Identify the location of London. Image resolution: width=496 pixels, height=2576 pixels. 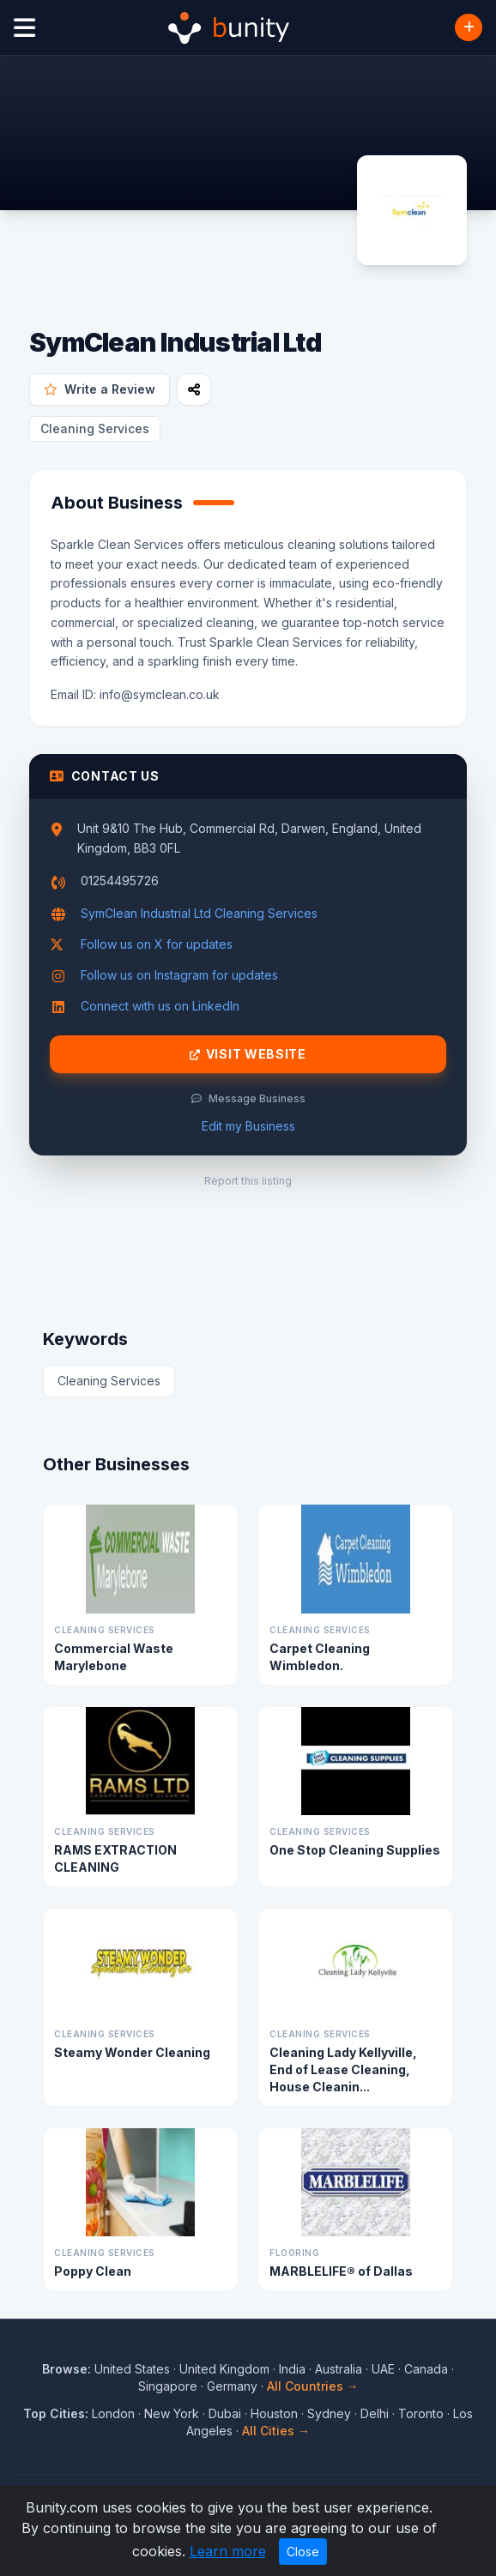
(113, 2413).